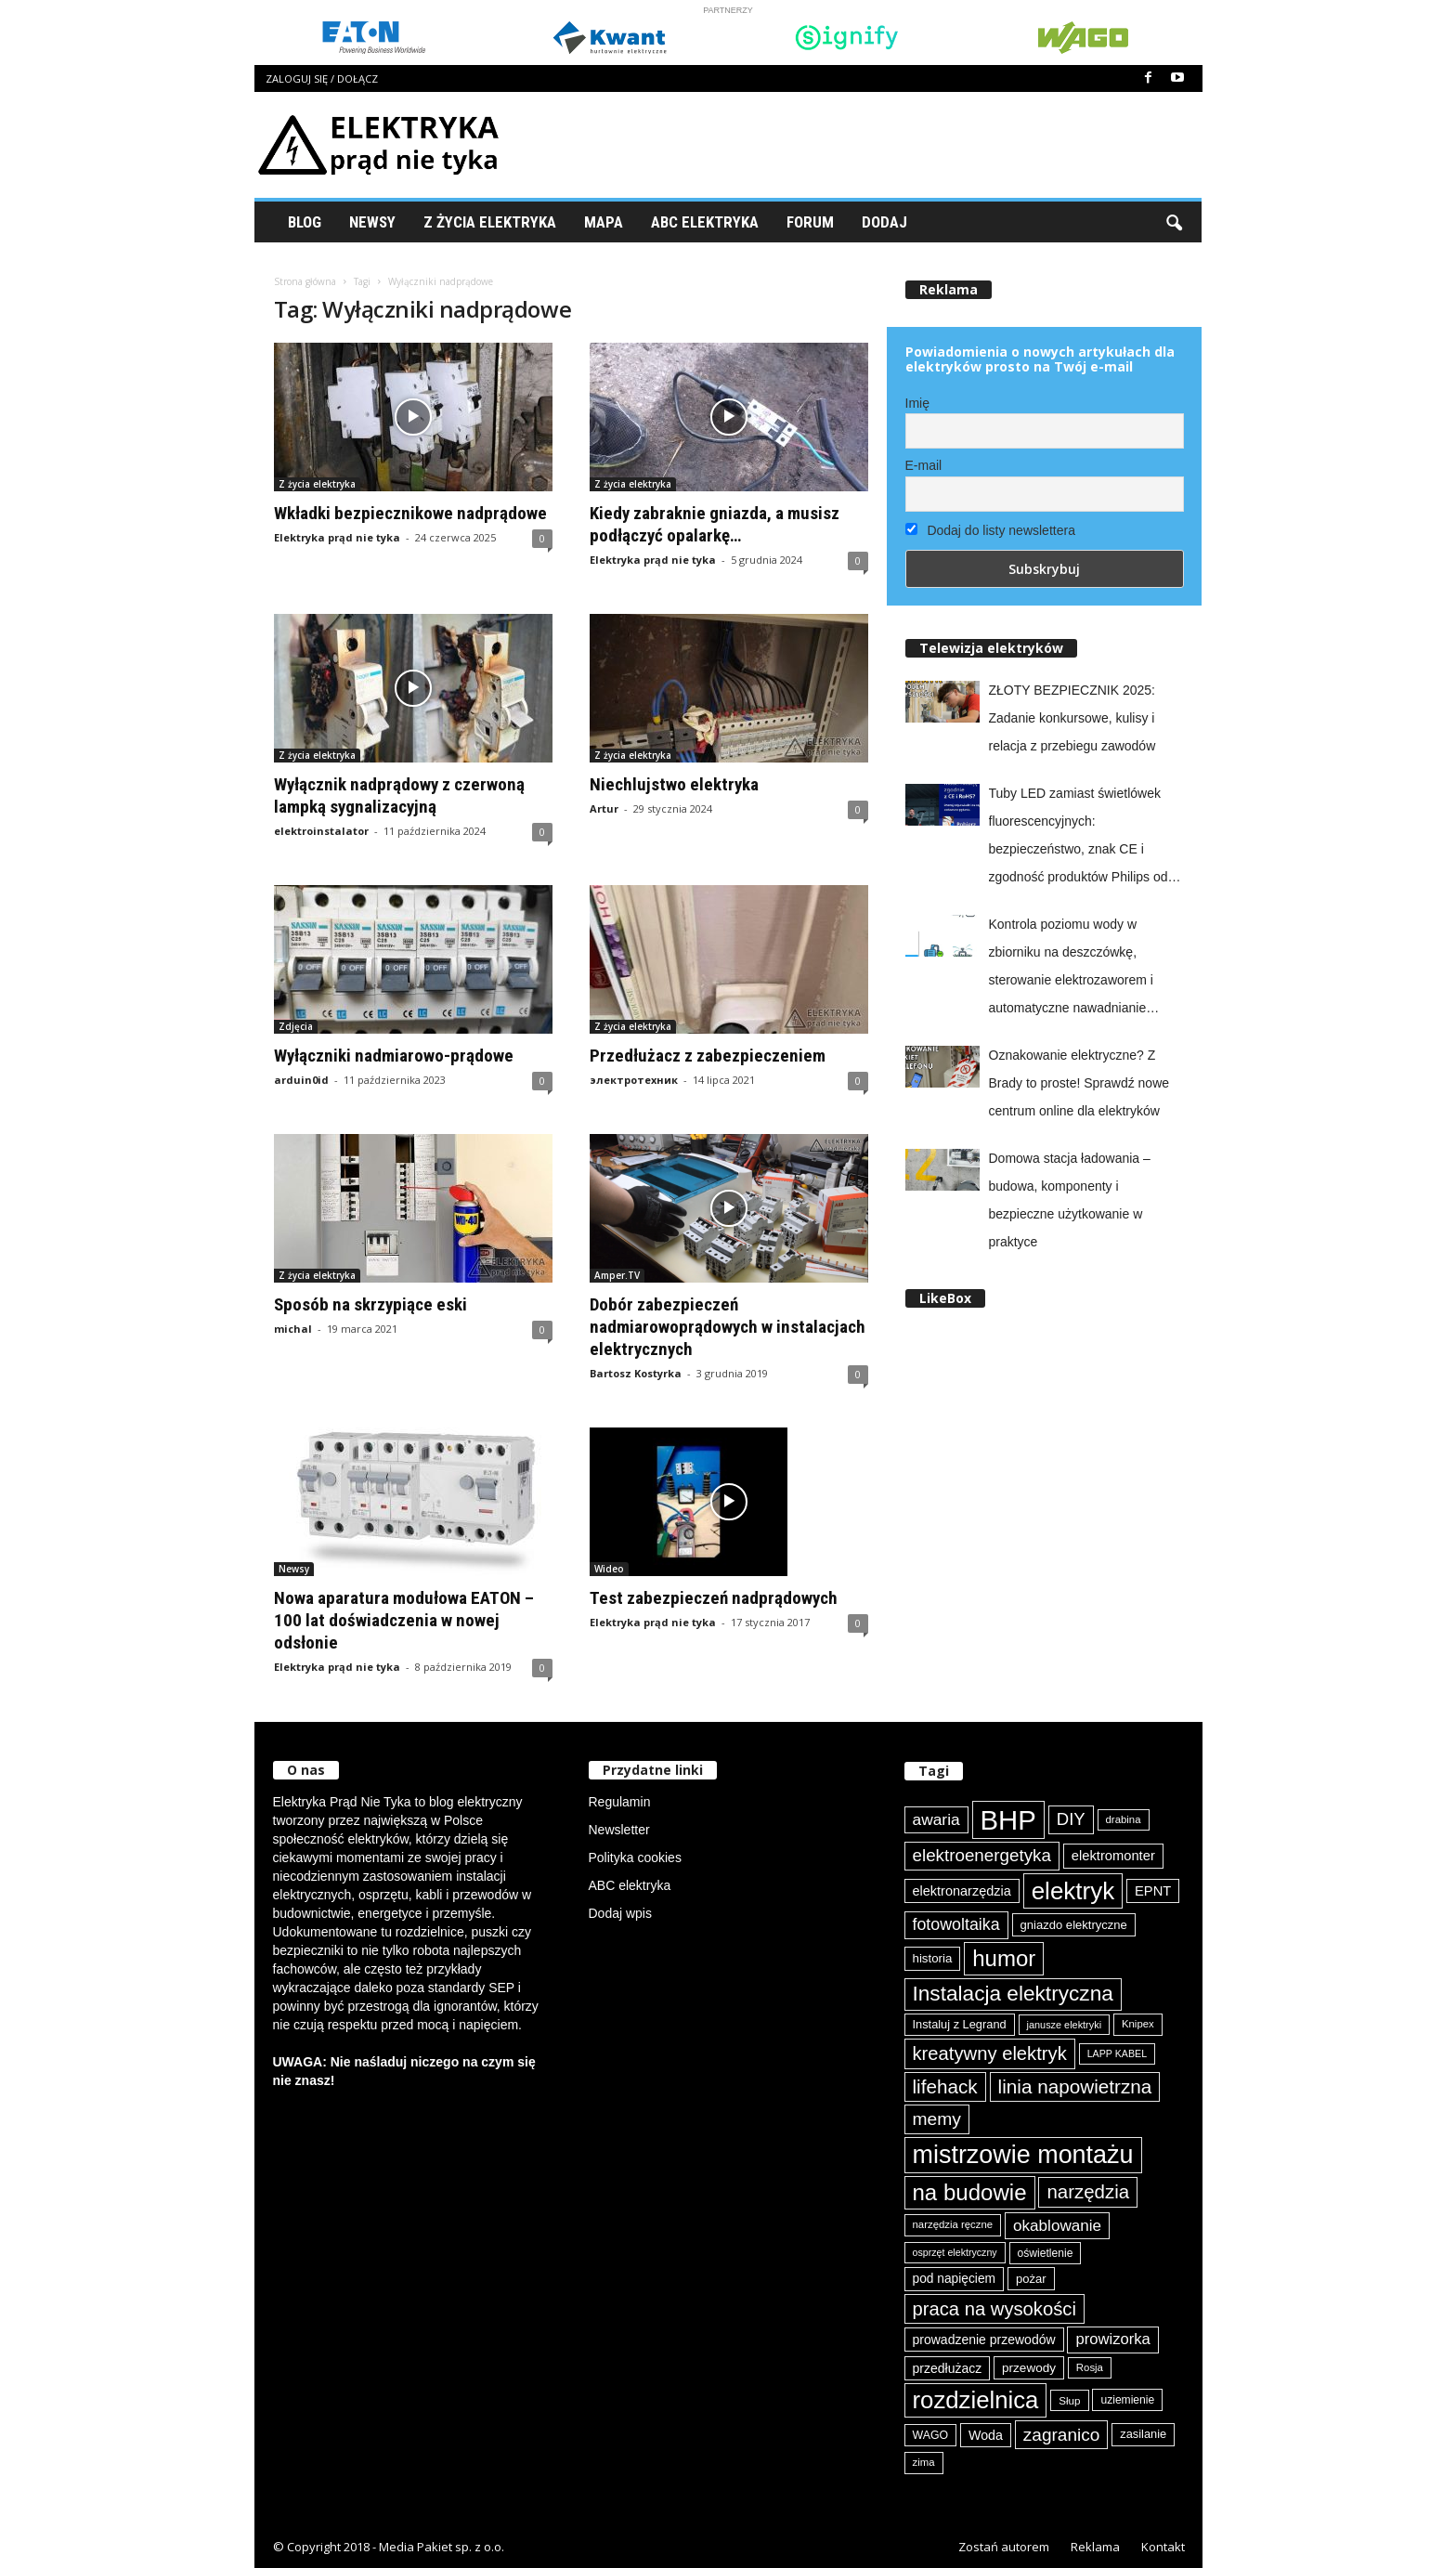 Image resolution: width=1456 pixels, height=2568 pixels. Describe the element at coordinates (1061, 2434) in the screenshot. I see `zagranico [zagranico (157 elementów)]` at that location.